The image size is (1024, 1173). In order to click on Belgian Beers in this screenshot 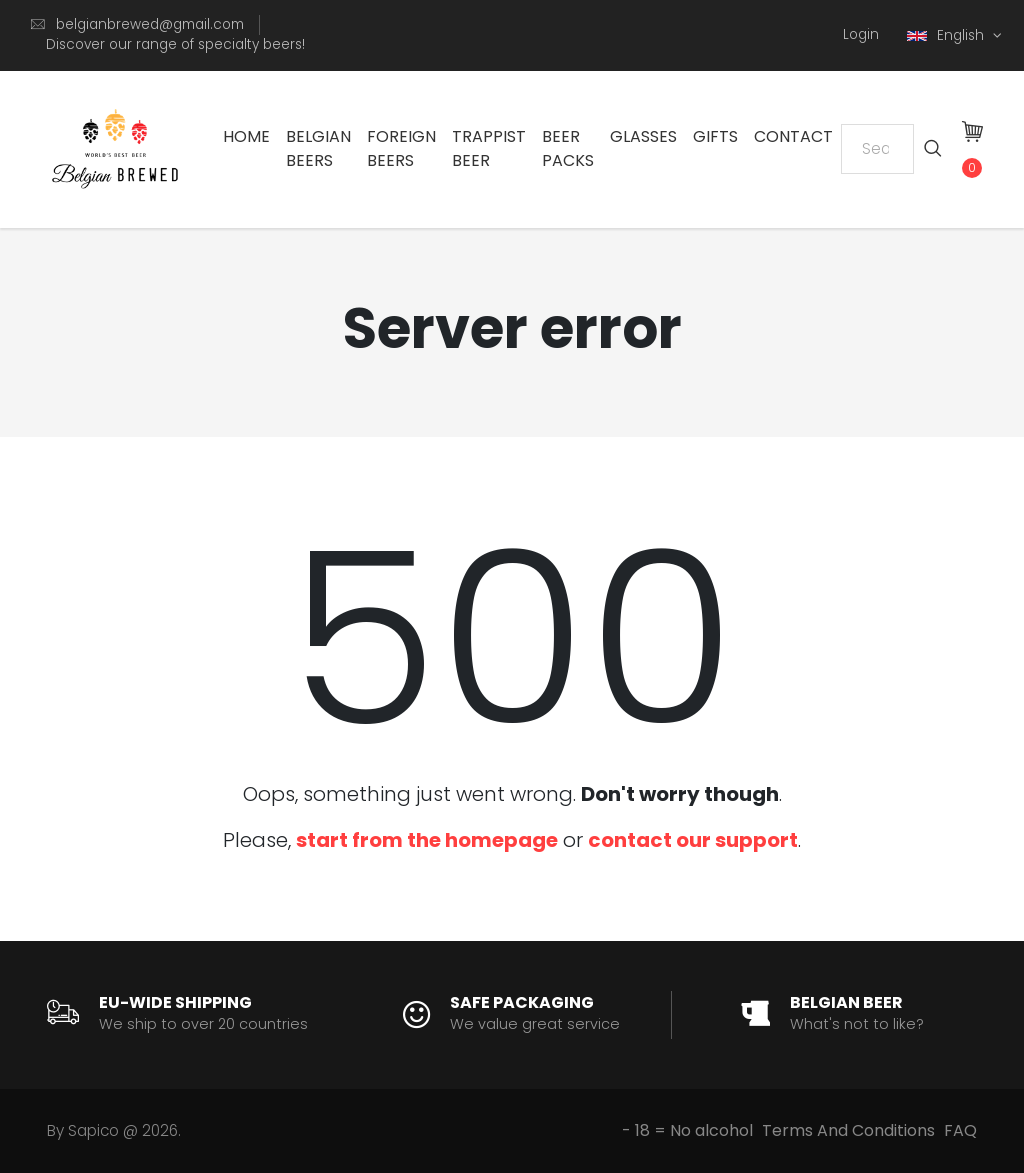, I will do `click(318, 148)`.